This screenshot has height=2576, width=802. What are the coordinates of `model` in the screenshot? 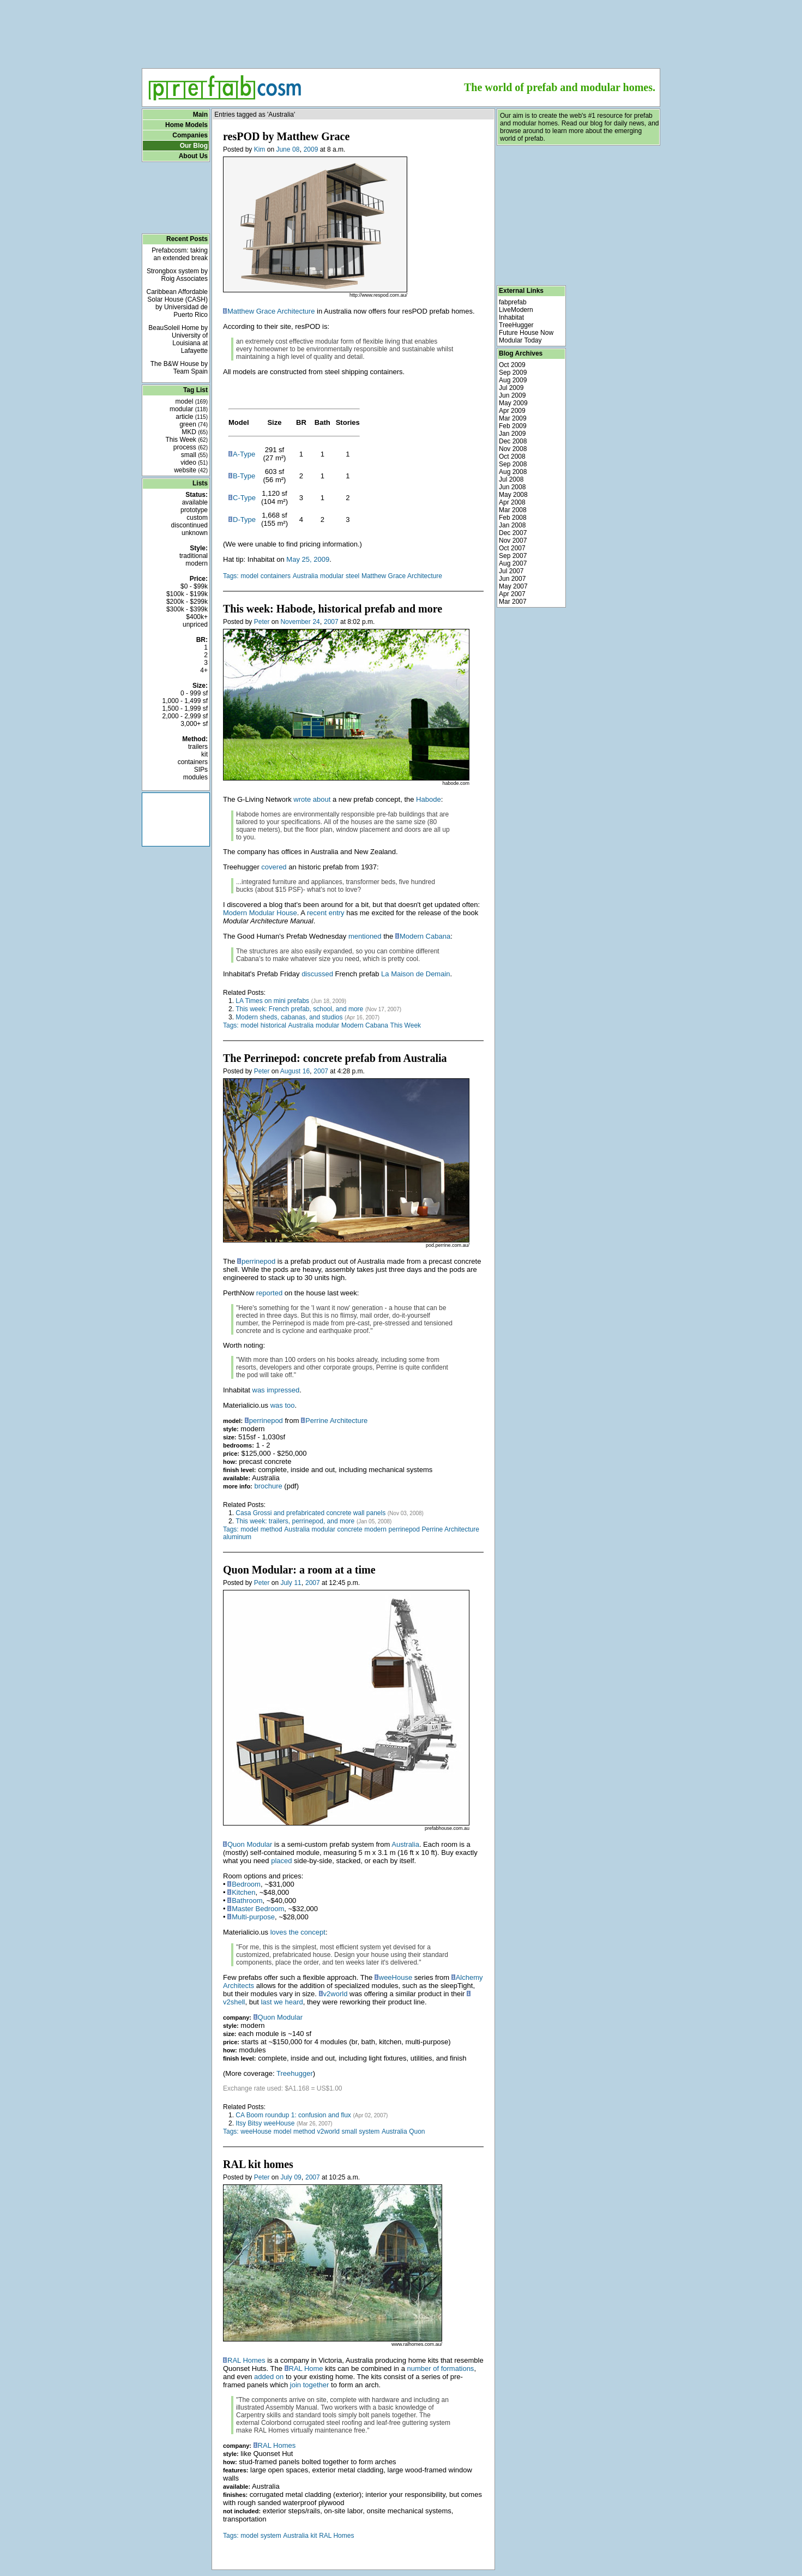 It's located at (192, 401).